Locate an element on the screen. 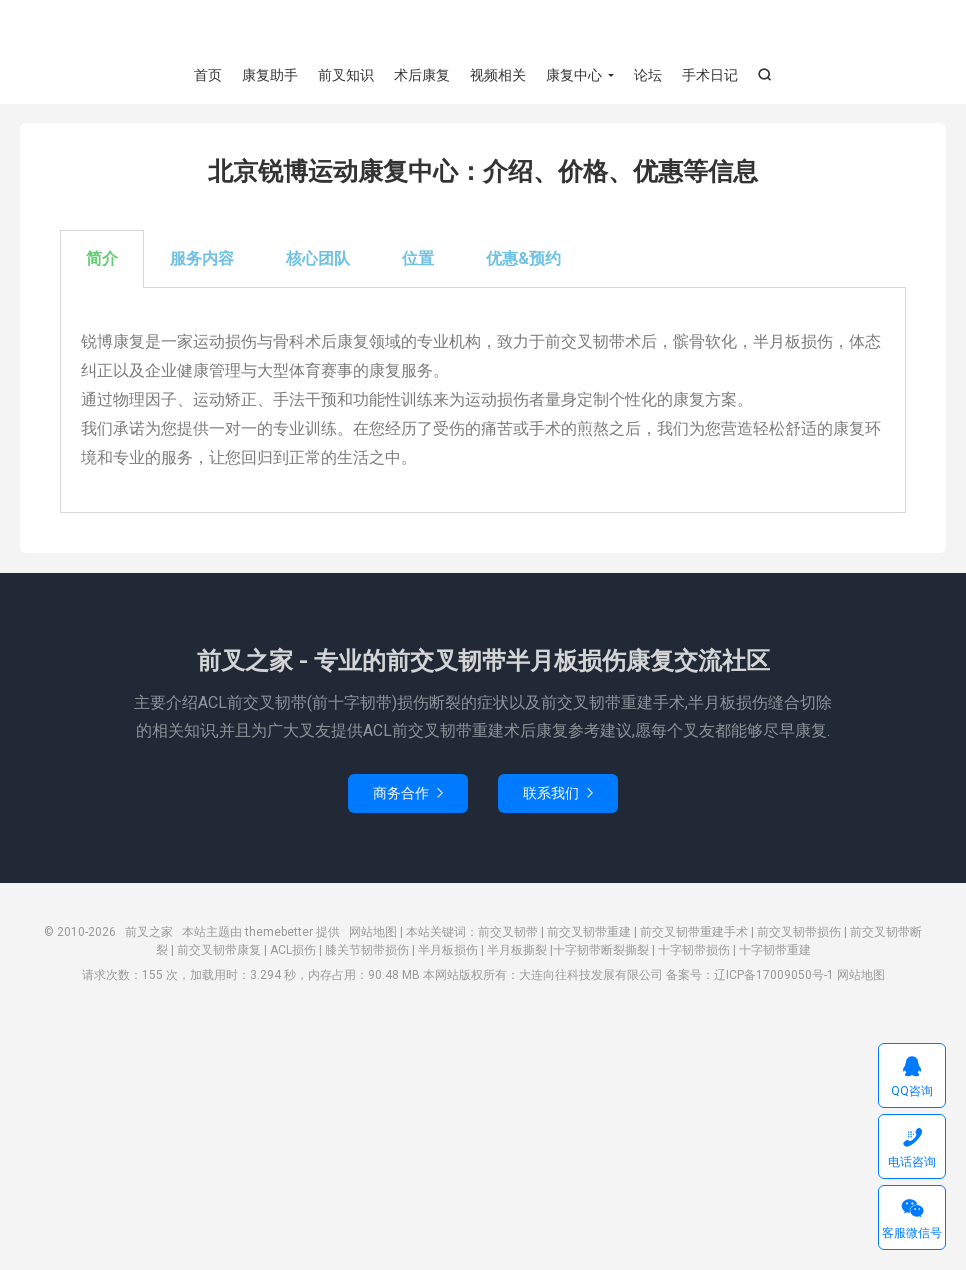 Image resolution: width=966 pixels, height=1270 pixels. 服务内容 [tab] is located at coordinates (202, 260).